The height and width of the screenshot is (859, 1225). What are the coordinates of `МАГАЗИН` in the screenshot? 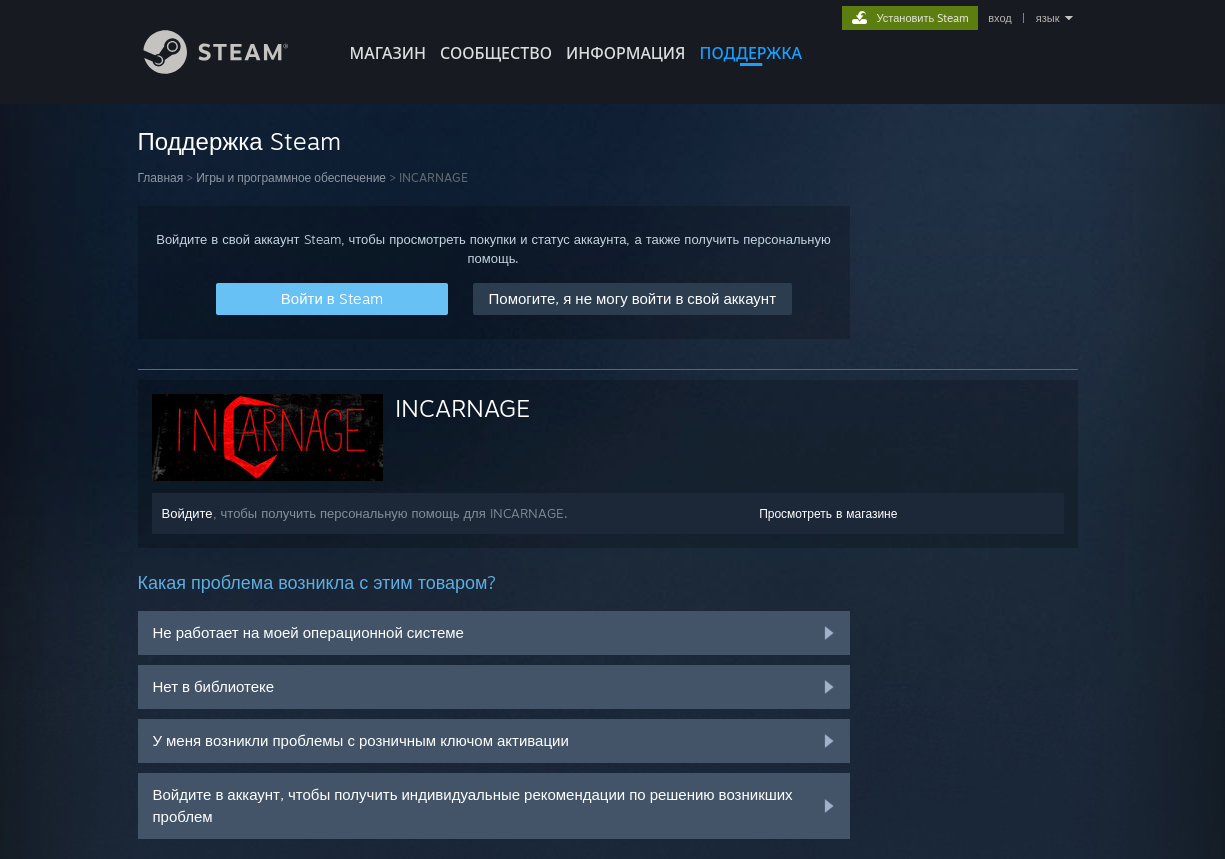 It's located at (388, 53).